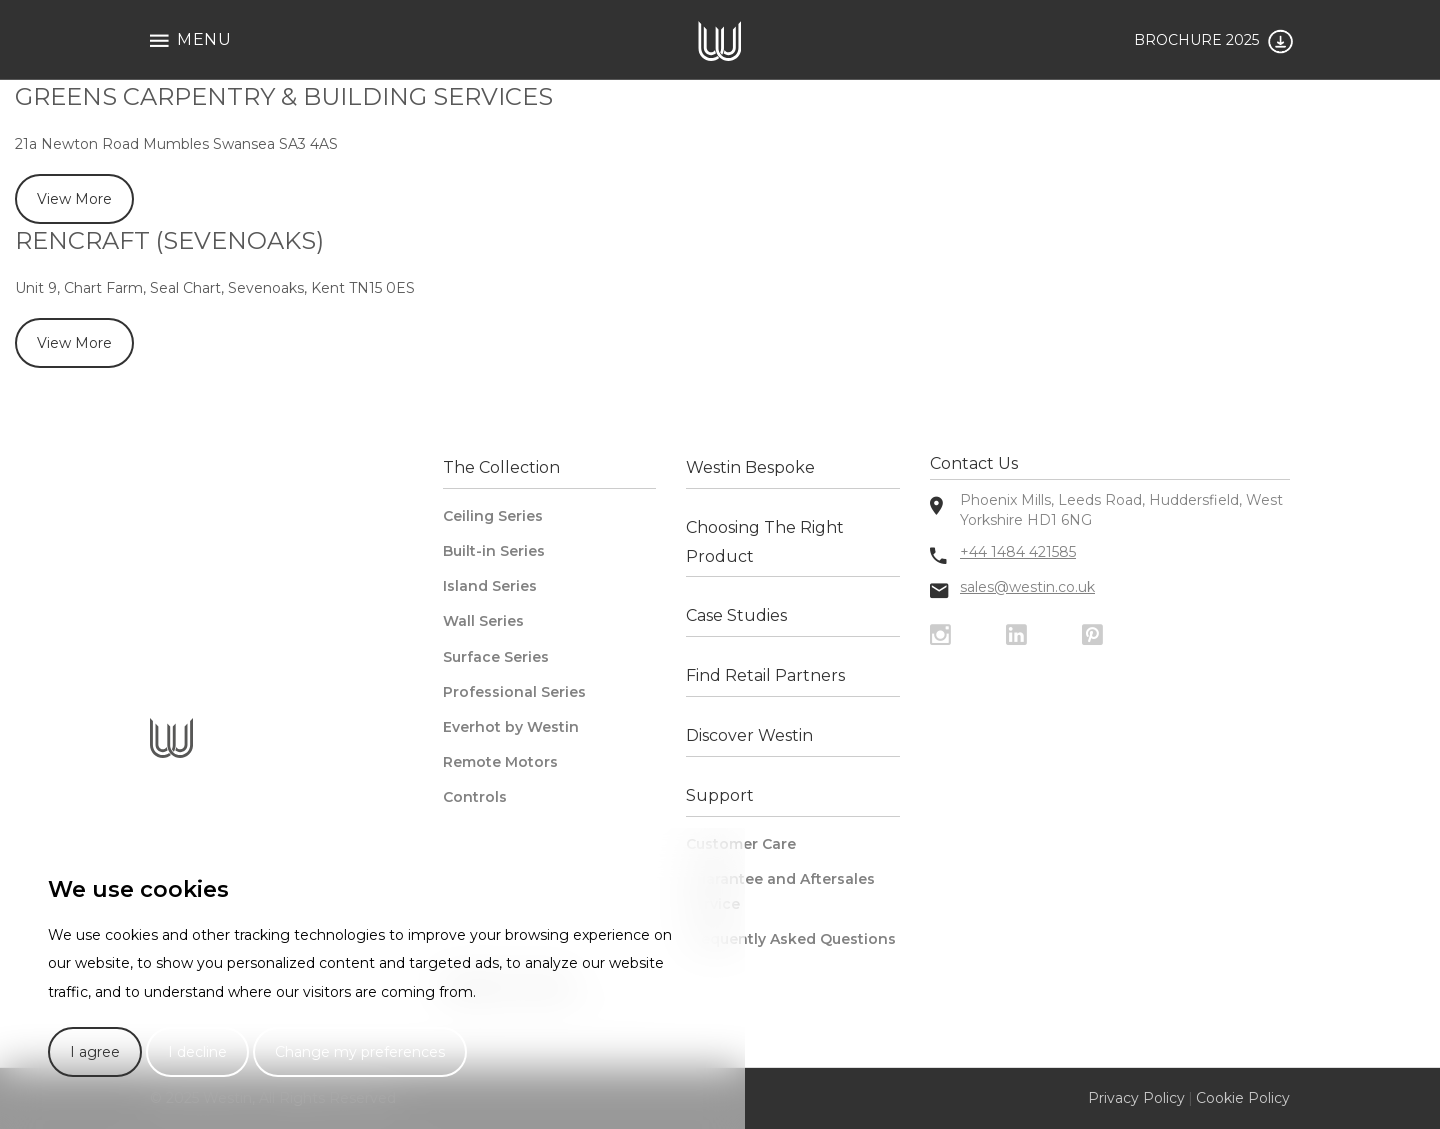  I want to click on Wall Series, so click(483, 621).